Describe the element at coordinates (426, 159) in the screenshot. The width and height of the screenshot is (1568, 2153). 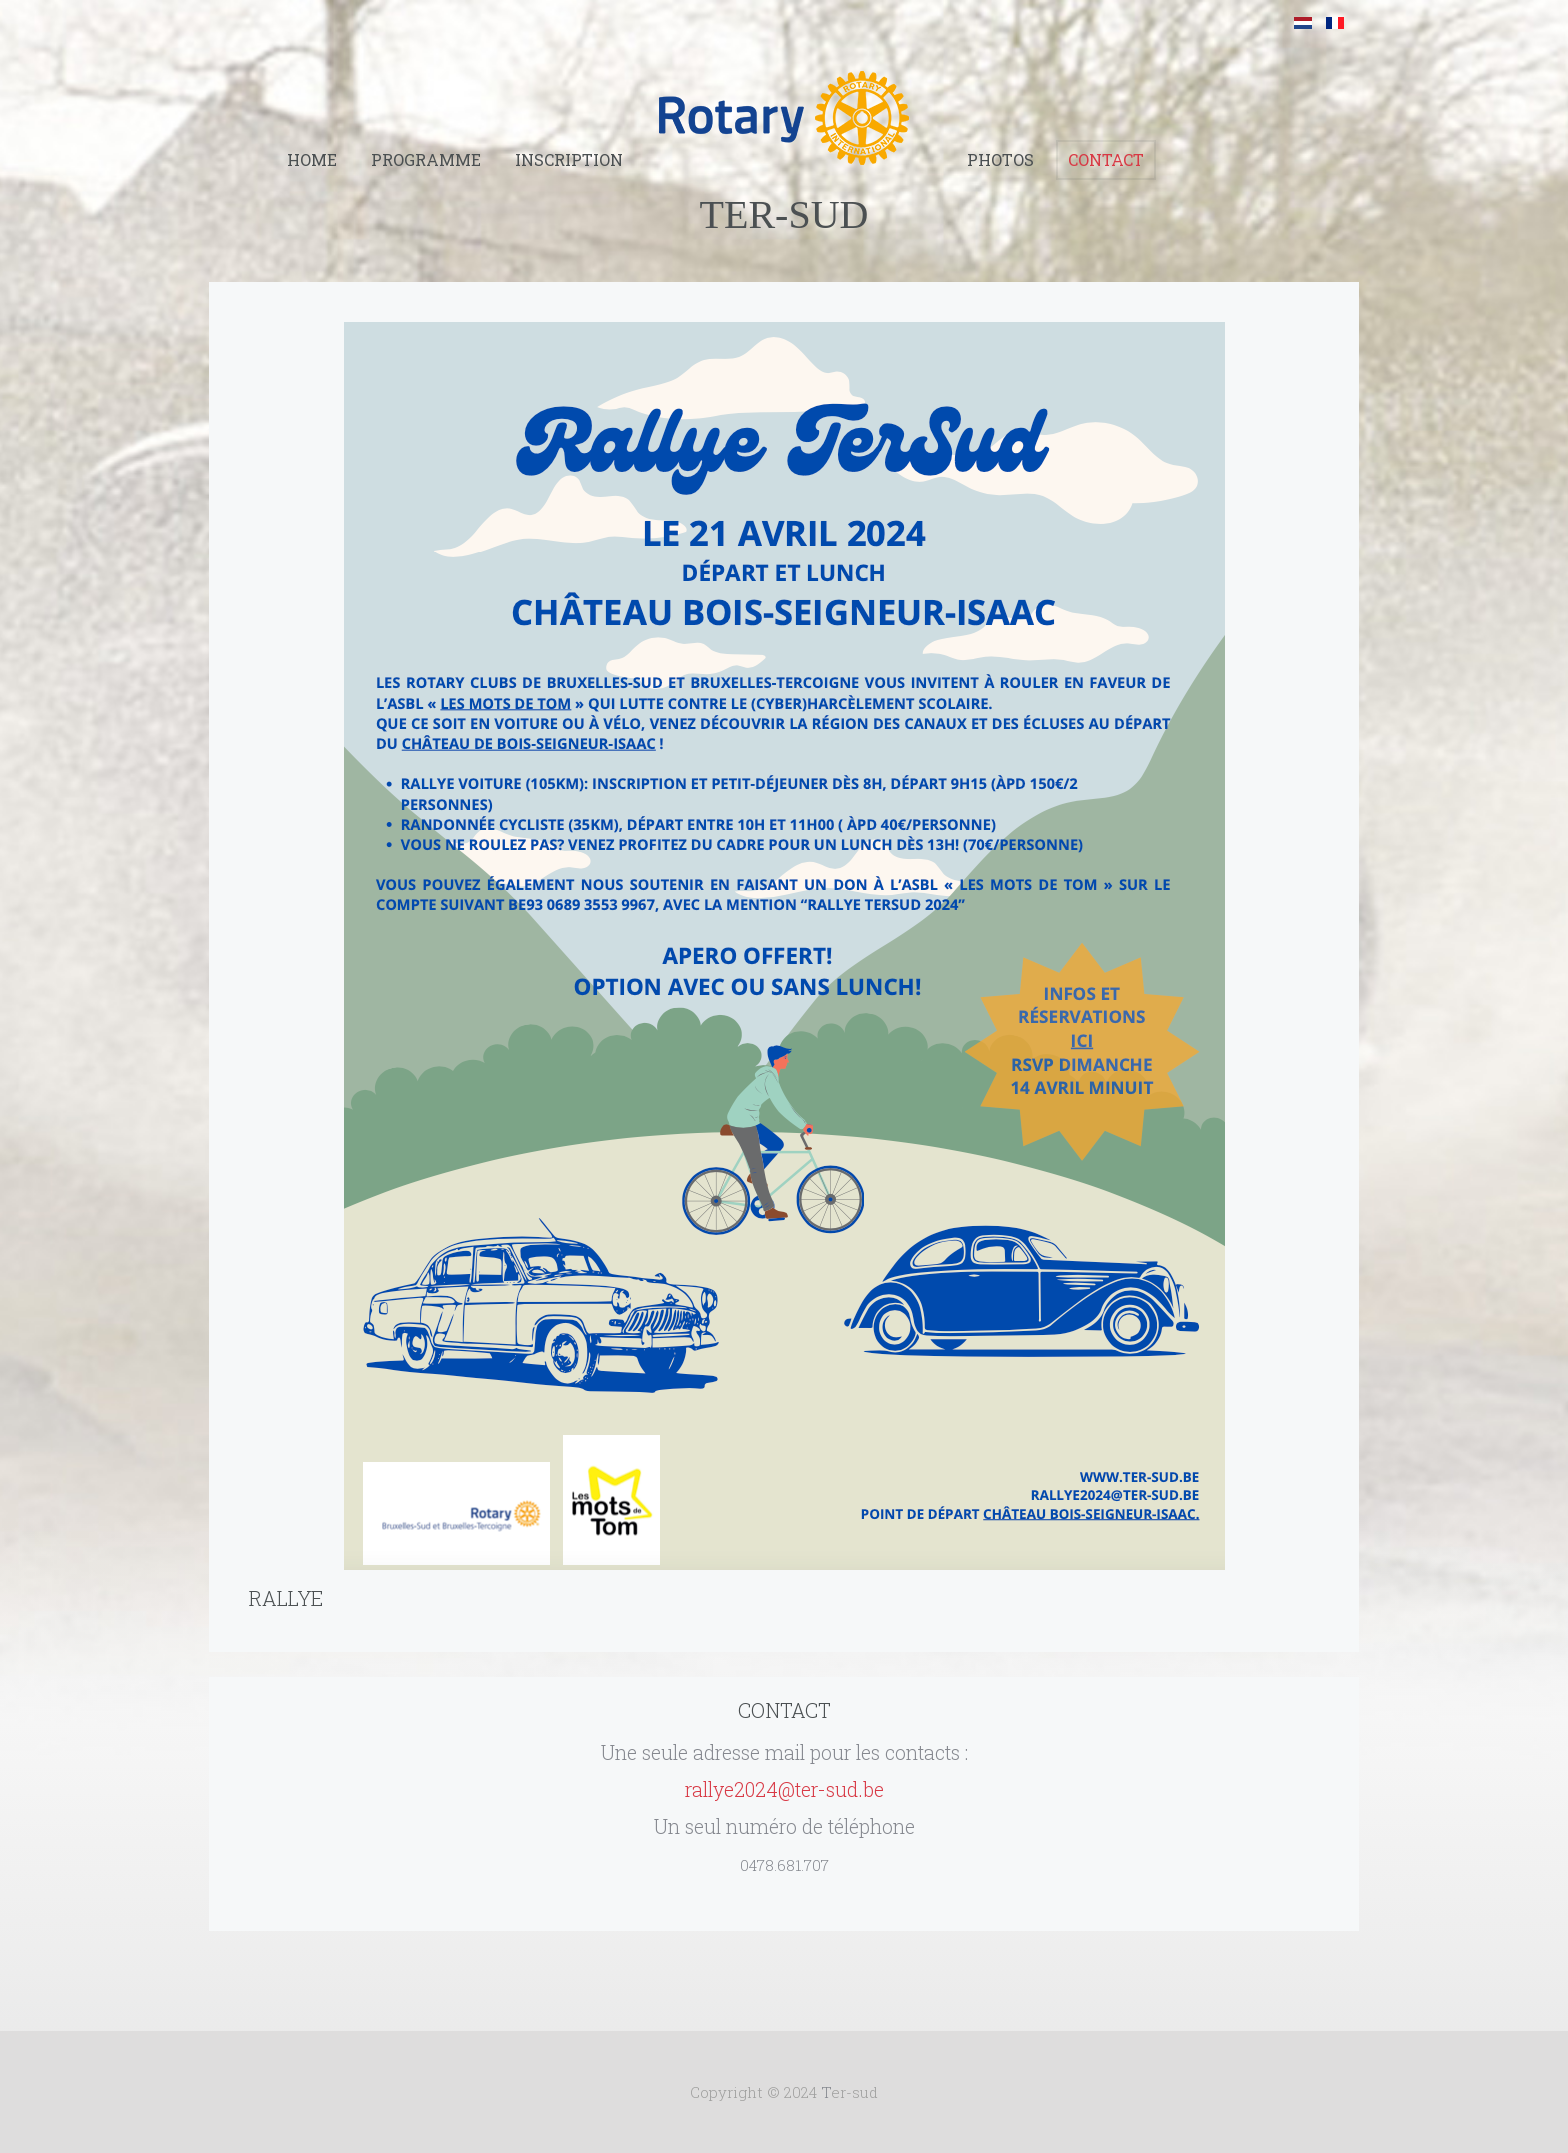
I see `Programme` at that location.